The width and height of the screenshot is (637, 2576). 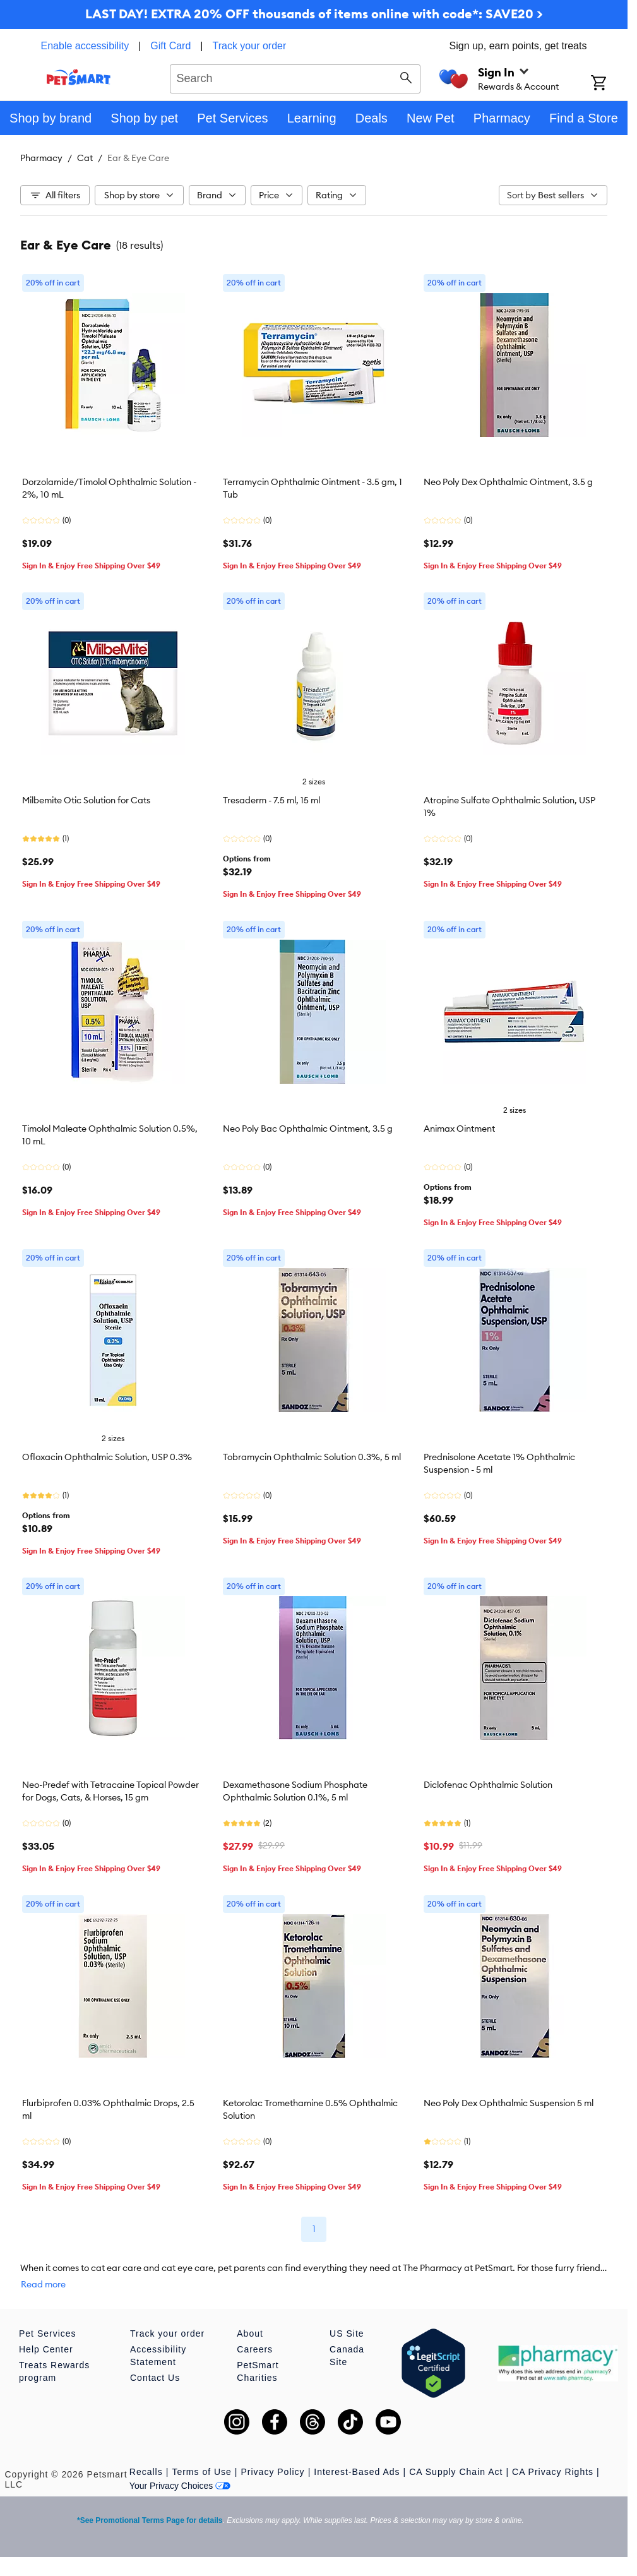 I want to click on US Site, so click(x=347, y=2333).